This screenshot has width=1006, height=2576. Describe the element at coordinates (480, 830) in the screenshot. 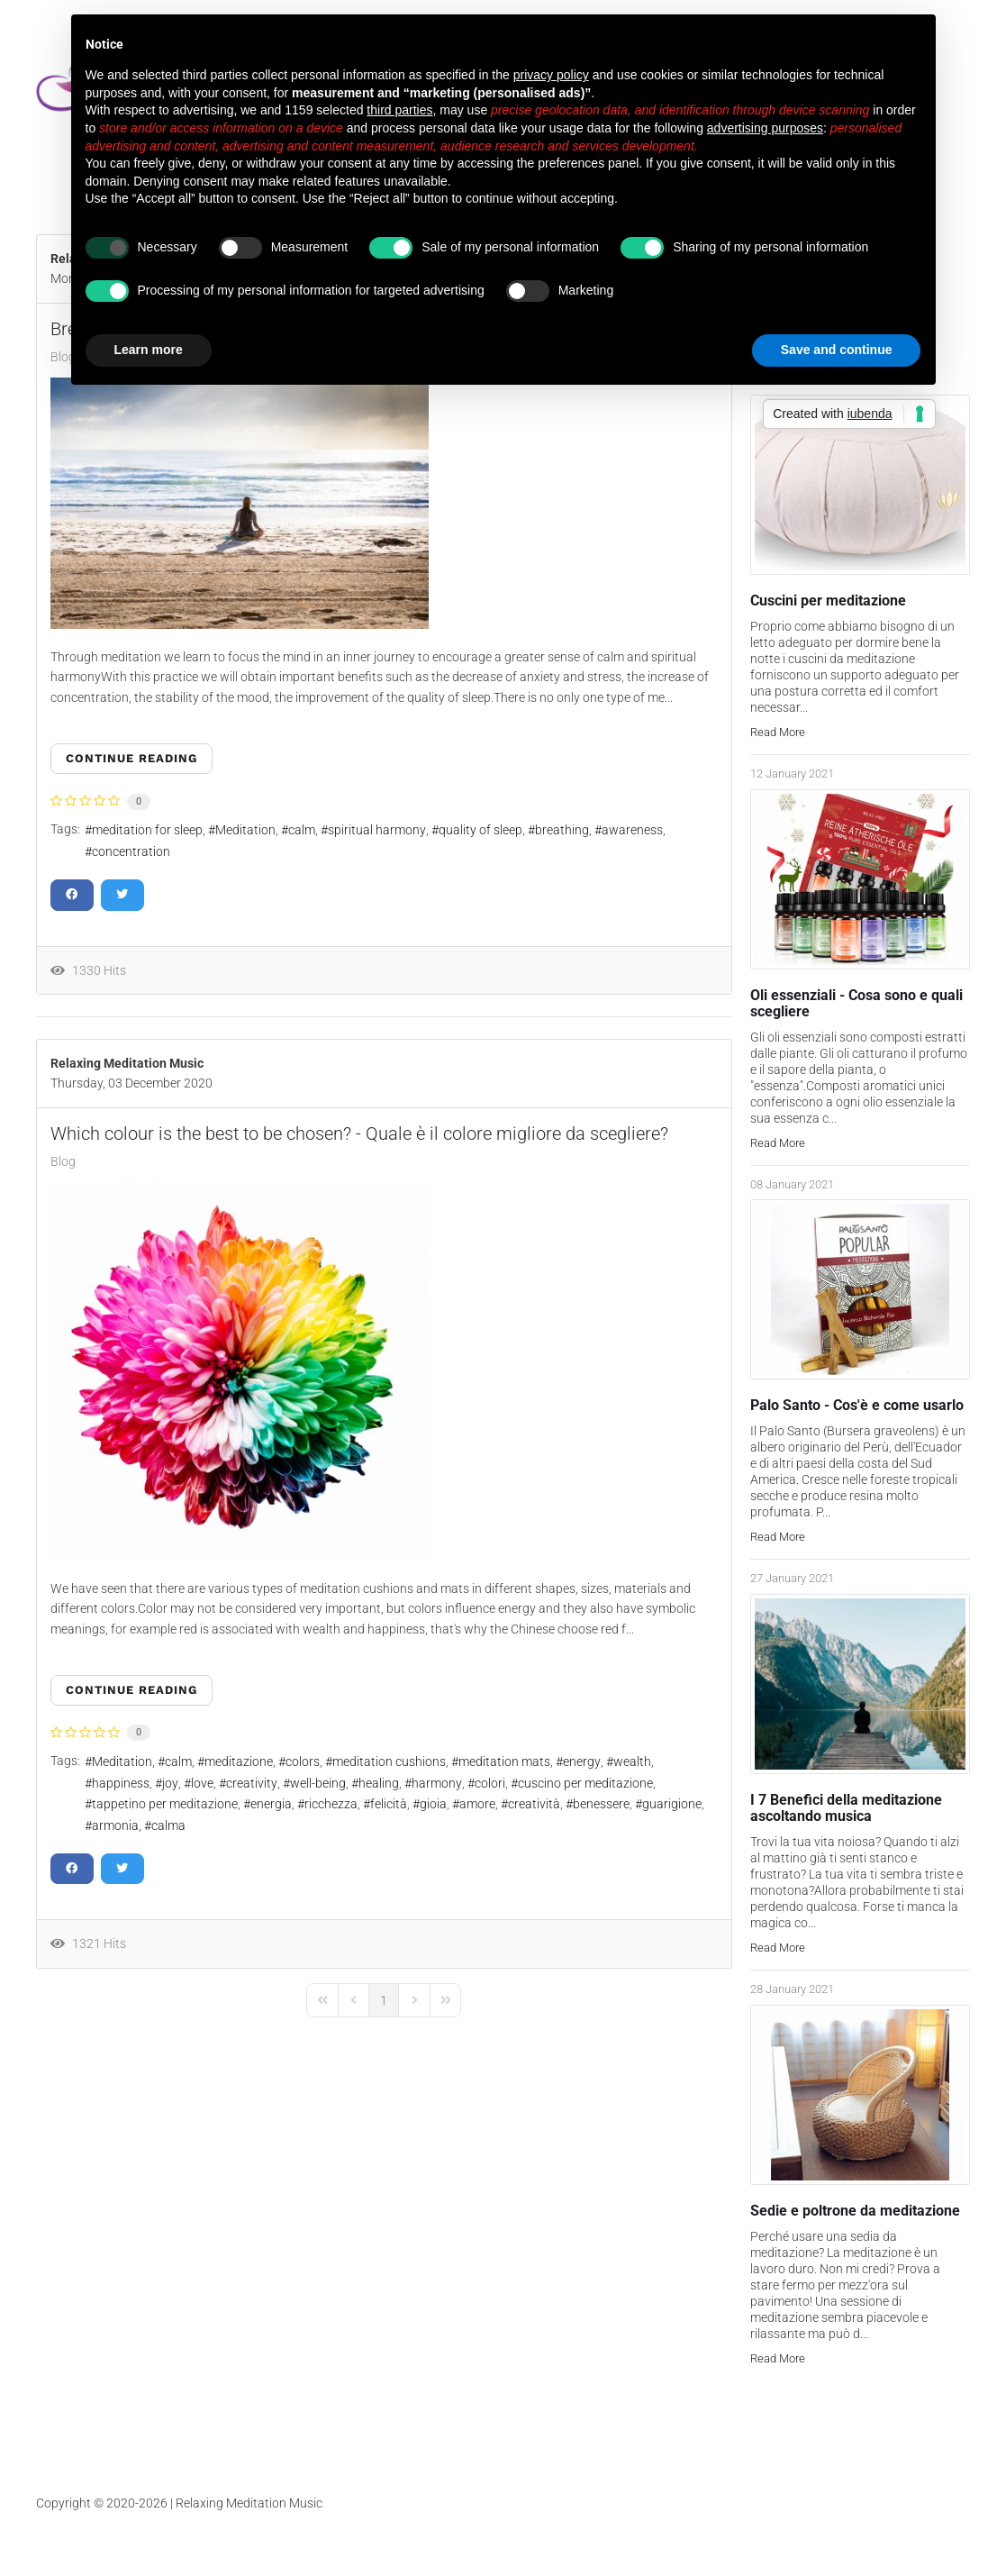

I see `quality of sleep` at that location.